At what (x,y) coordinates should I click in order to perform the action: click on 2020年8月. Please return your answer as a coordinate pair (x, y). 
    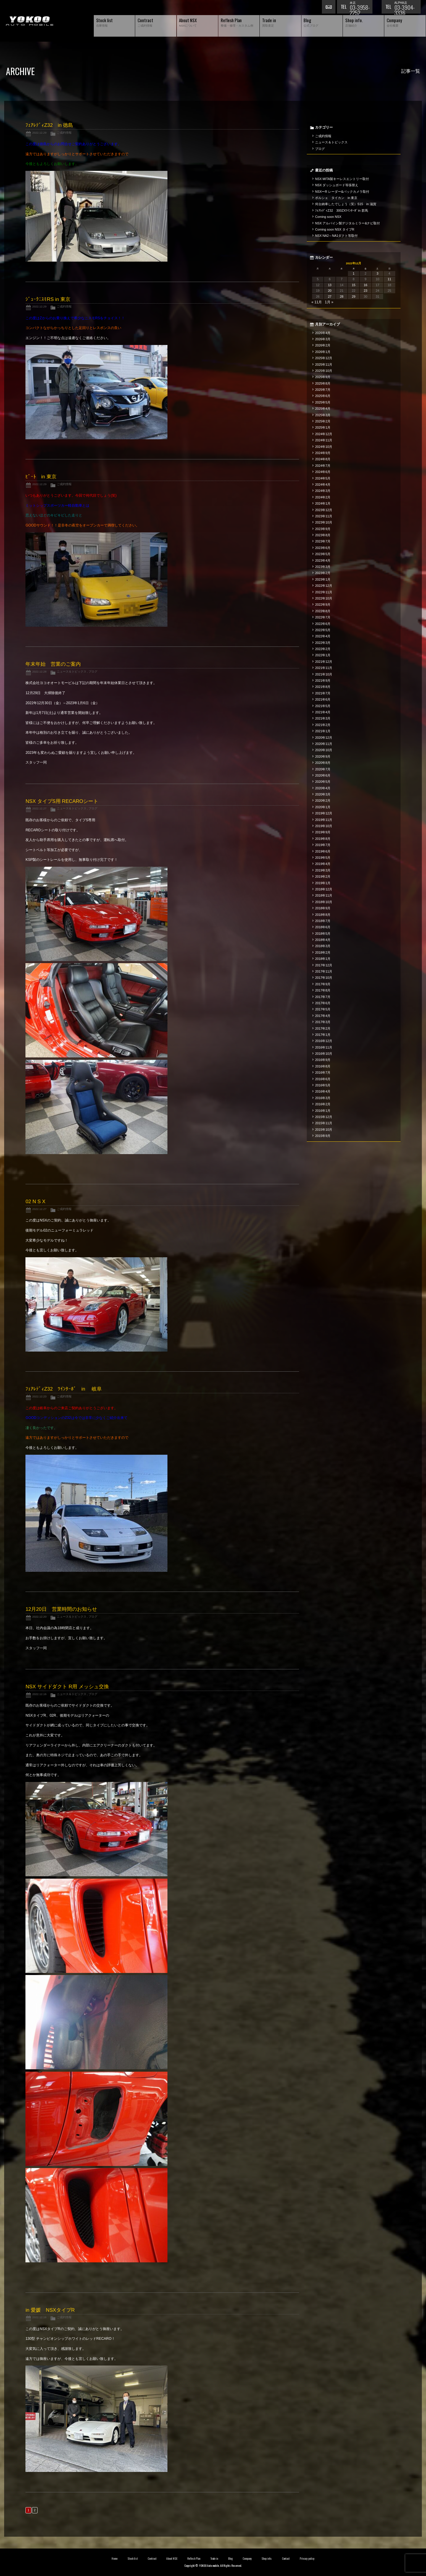
    Looking at the image, I should click on (322, 762).